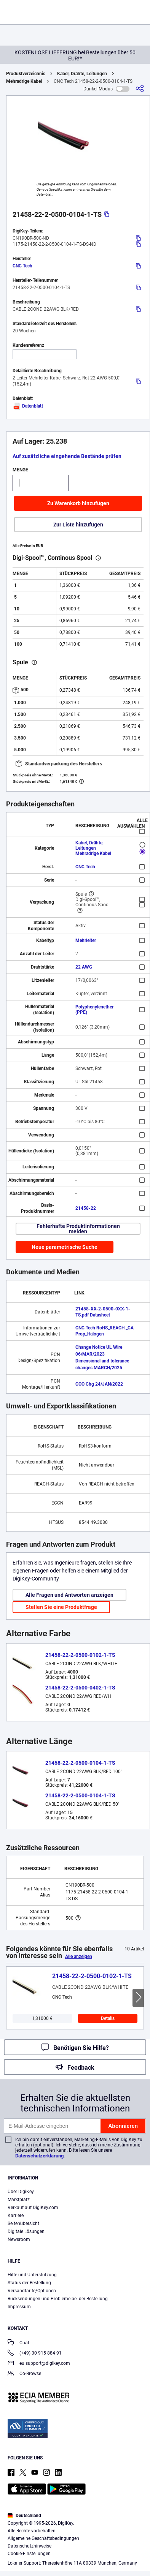 The height and width of the screenshot is (2576, 150). Describe the element at coordinates (29, 2282) in the screenshot. I see `Status der Bestellung` at that location.